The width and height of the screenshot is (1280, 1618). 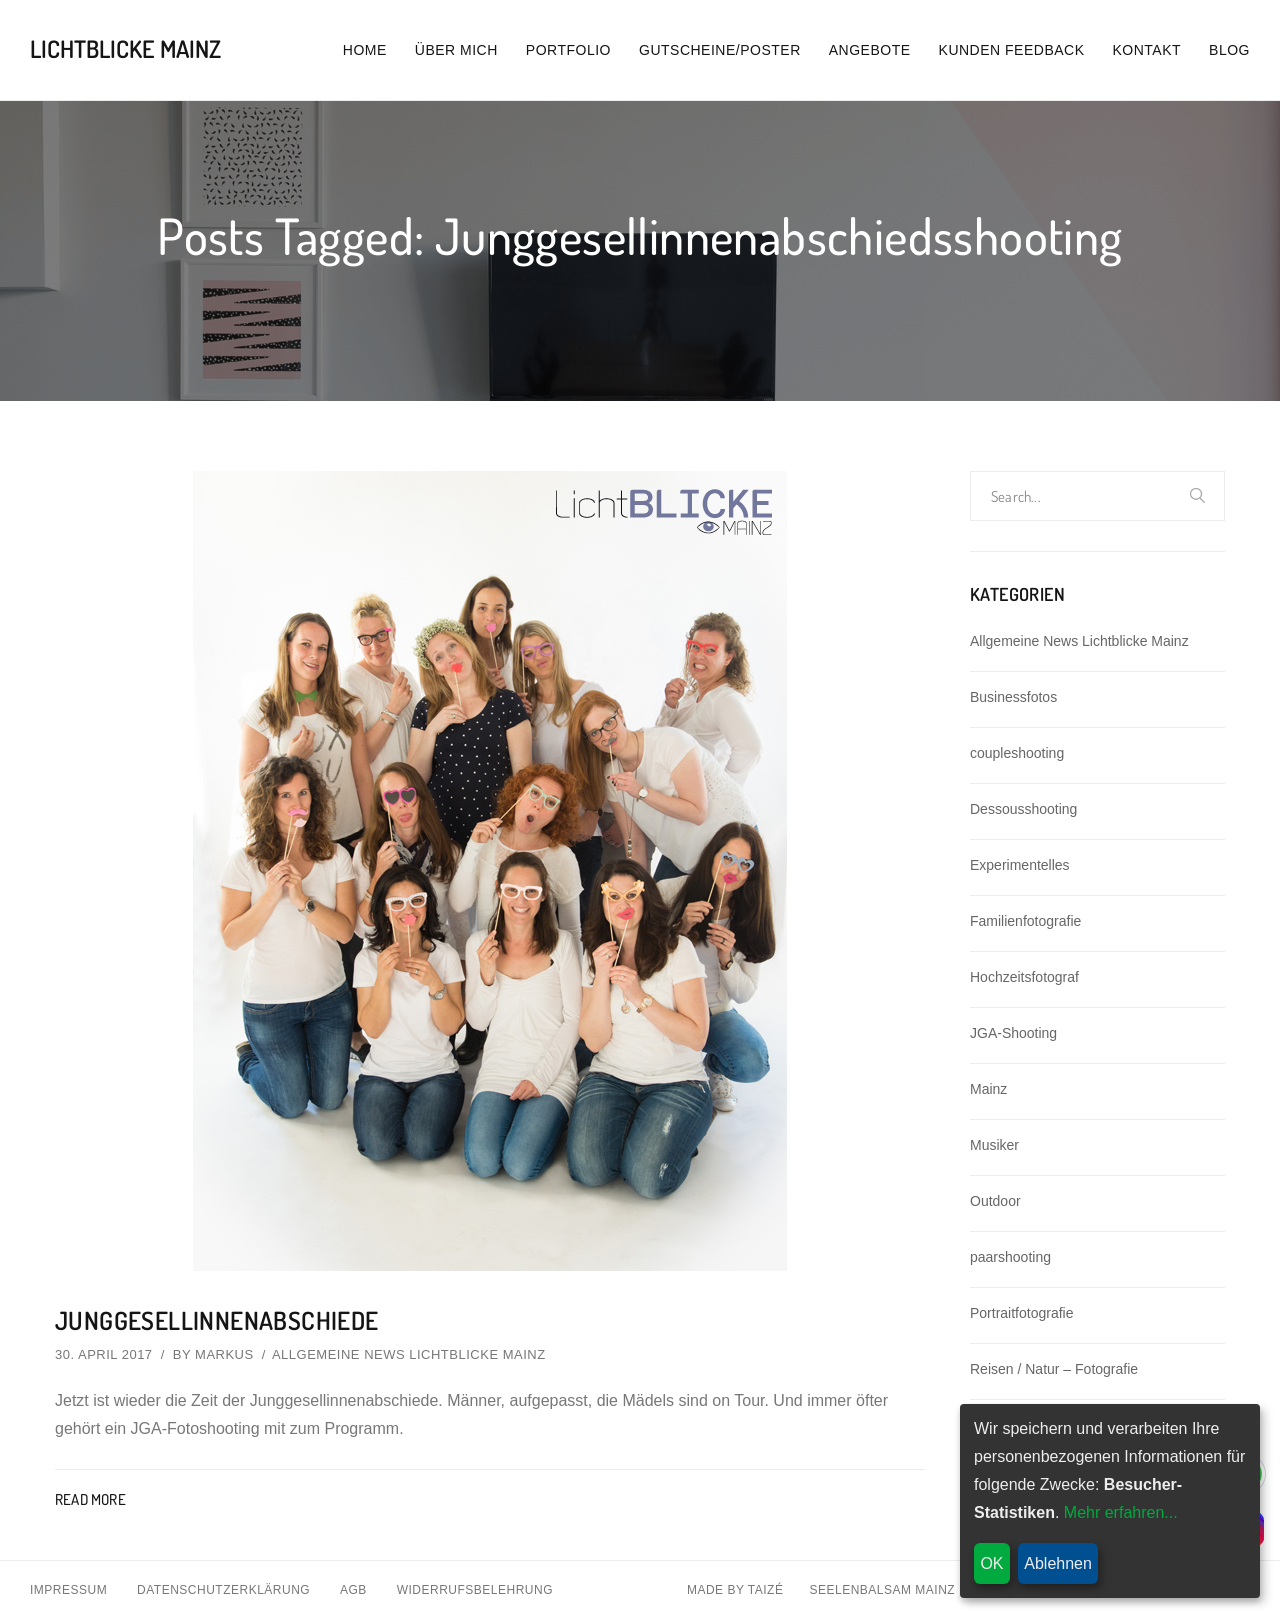 What do you see at coordinates (735, 1589) in the screenshot?
I see `Made By Taizé` at bounding box center [735, 1589].